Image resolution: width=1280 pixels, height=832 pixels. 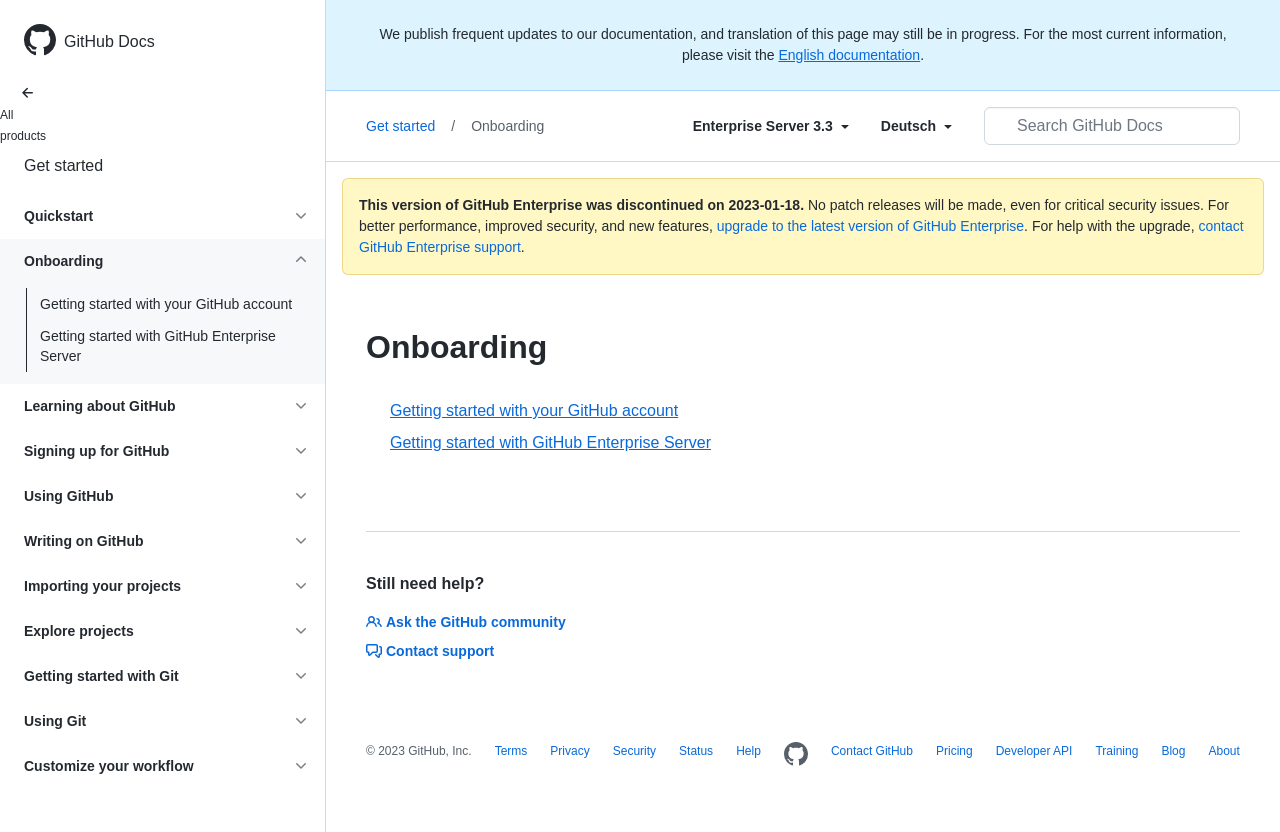 I want to click on English documentation, so click(x=849, y=55).